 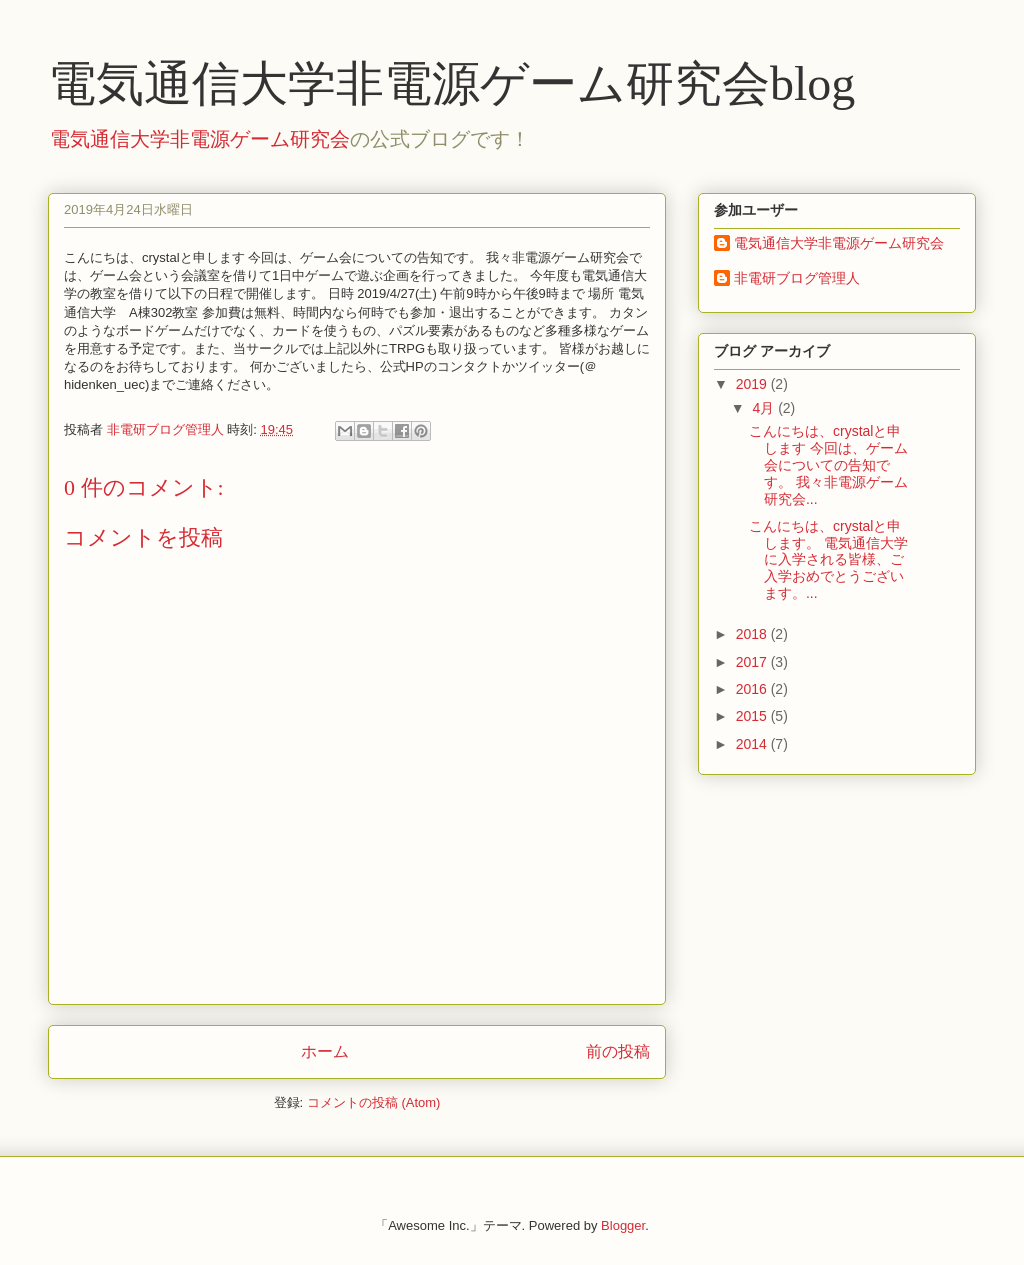 What do you see at coordinates (623, 1225) in the screenshot?
I see `Blogger` at bounding box center [623, 1225].